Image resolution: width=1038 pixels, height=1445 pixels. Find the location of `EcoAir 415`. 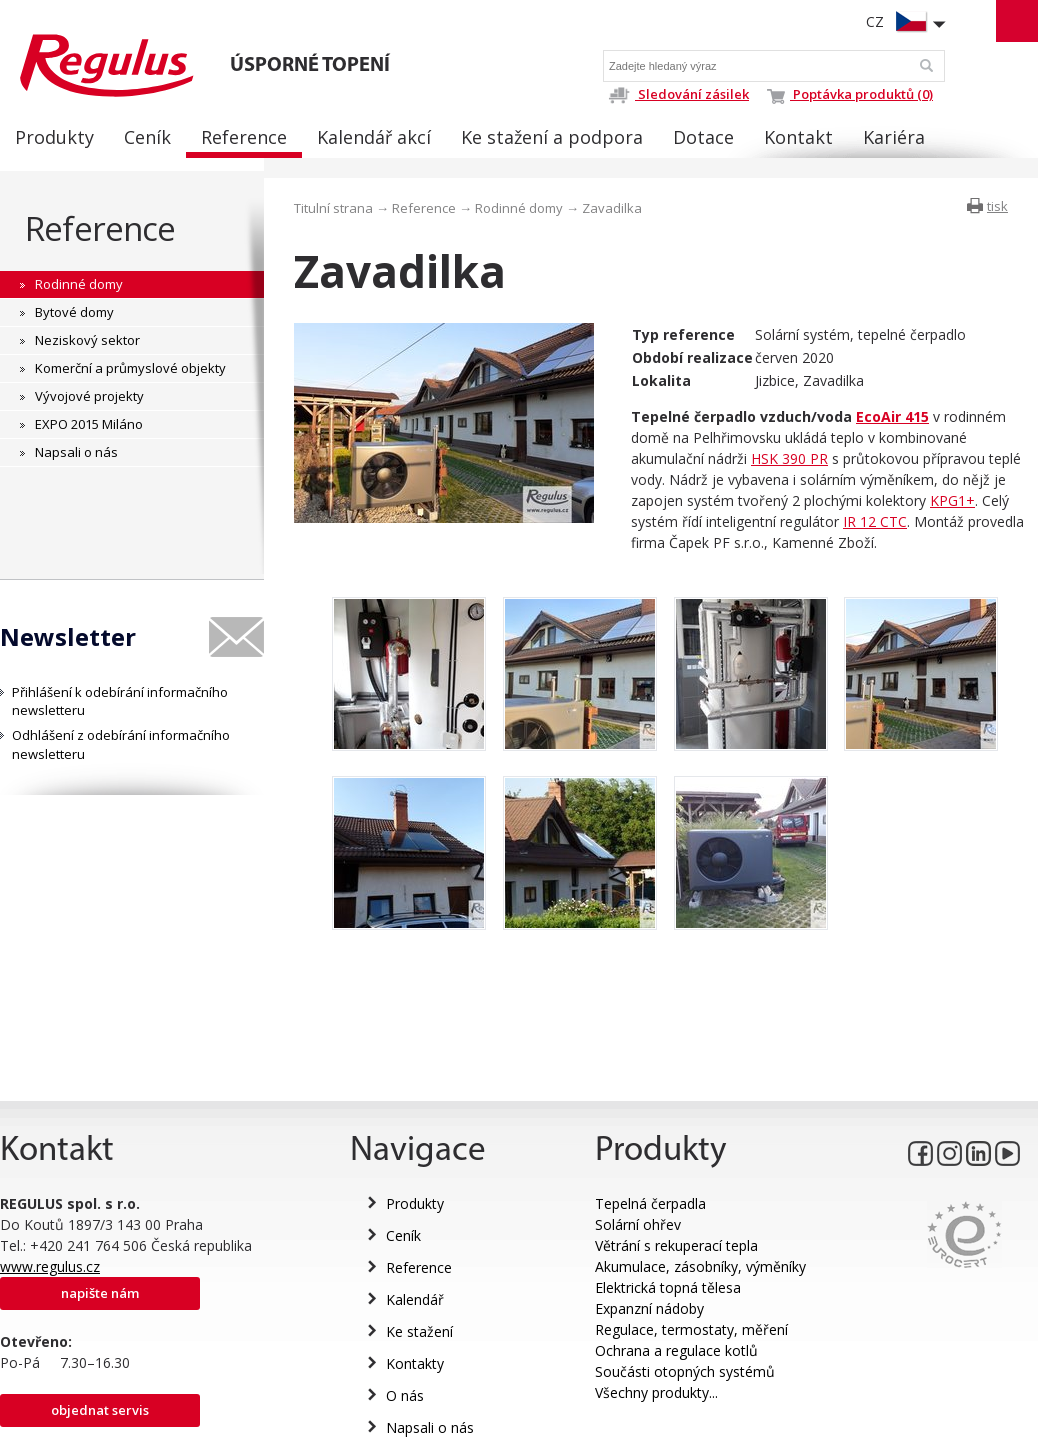

EcoAir 415 is located at coordinates (892, 416).